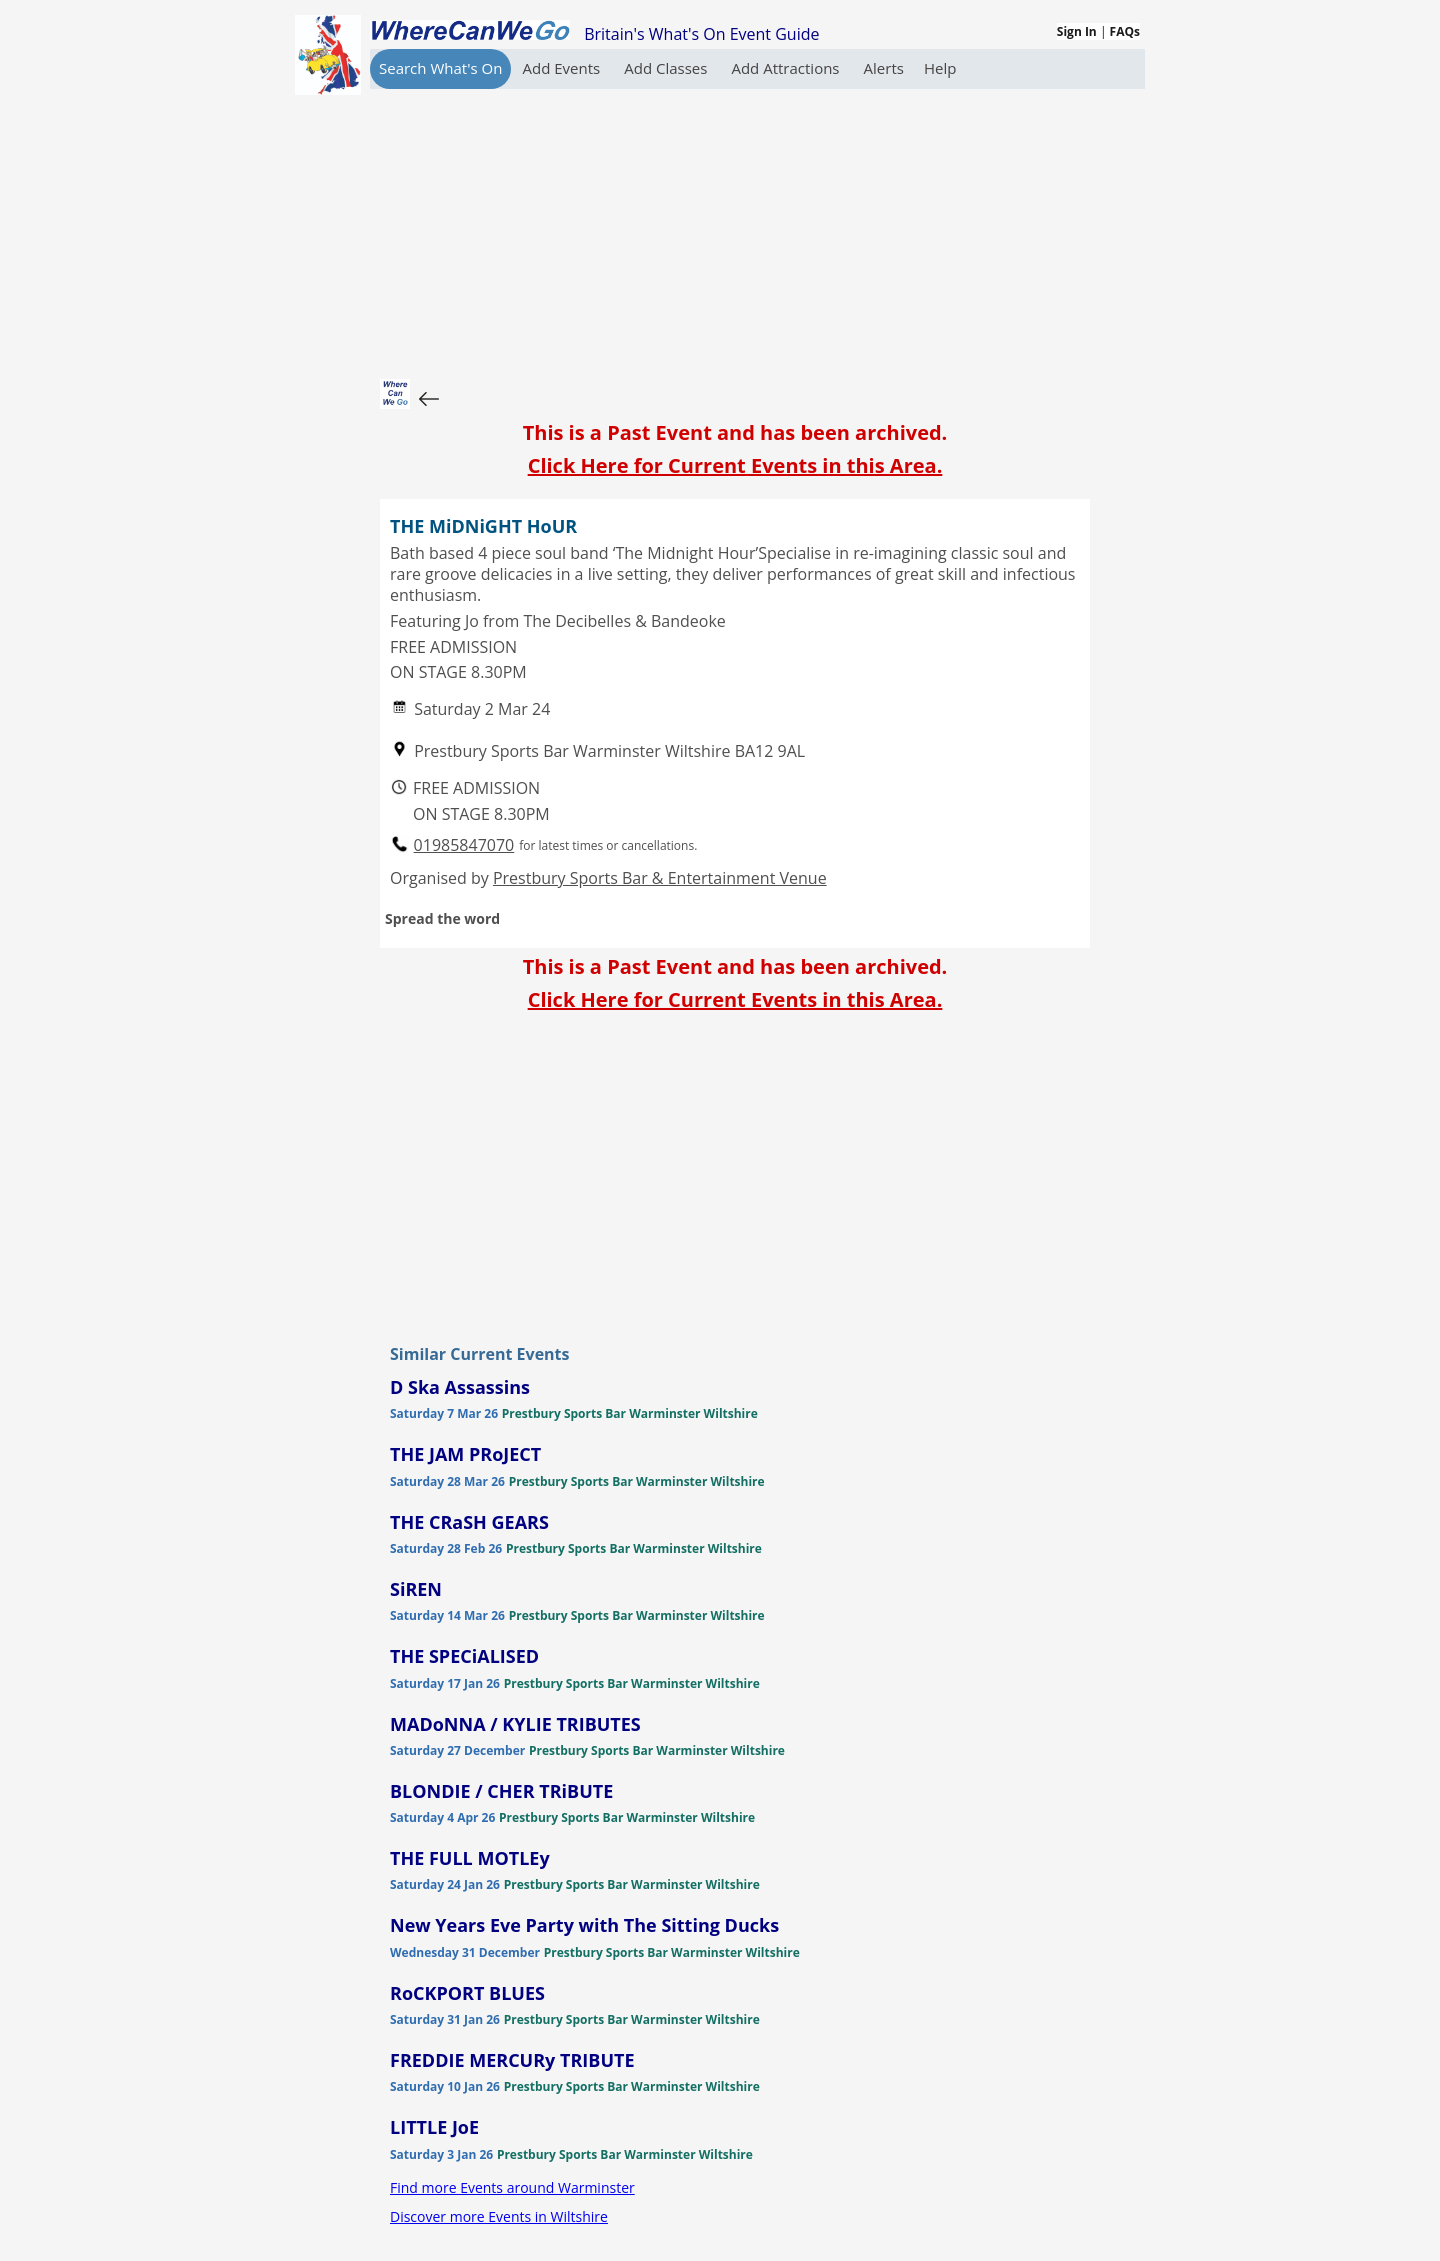  Describe the element at coordinates (884, 68) in the screenshot. I see `Alerts` at that location.